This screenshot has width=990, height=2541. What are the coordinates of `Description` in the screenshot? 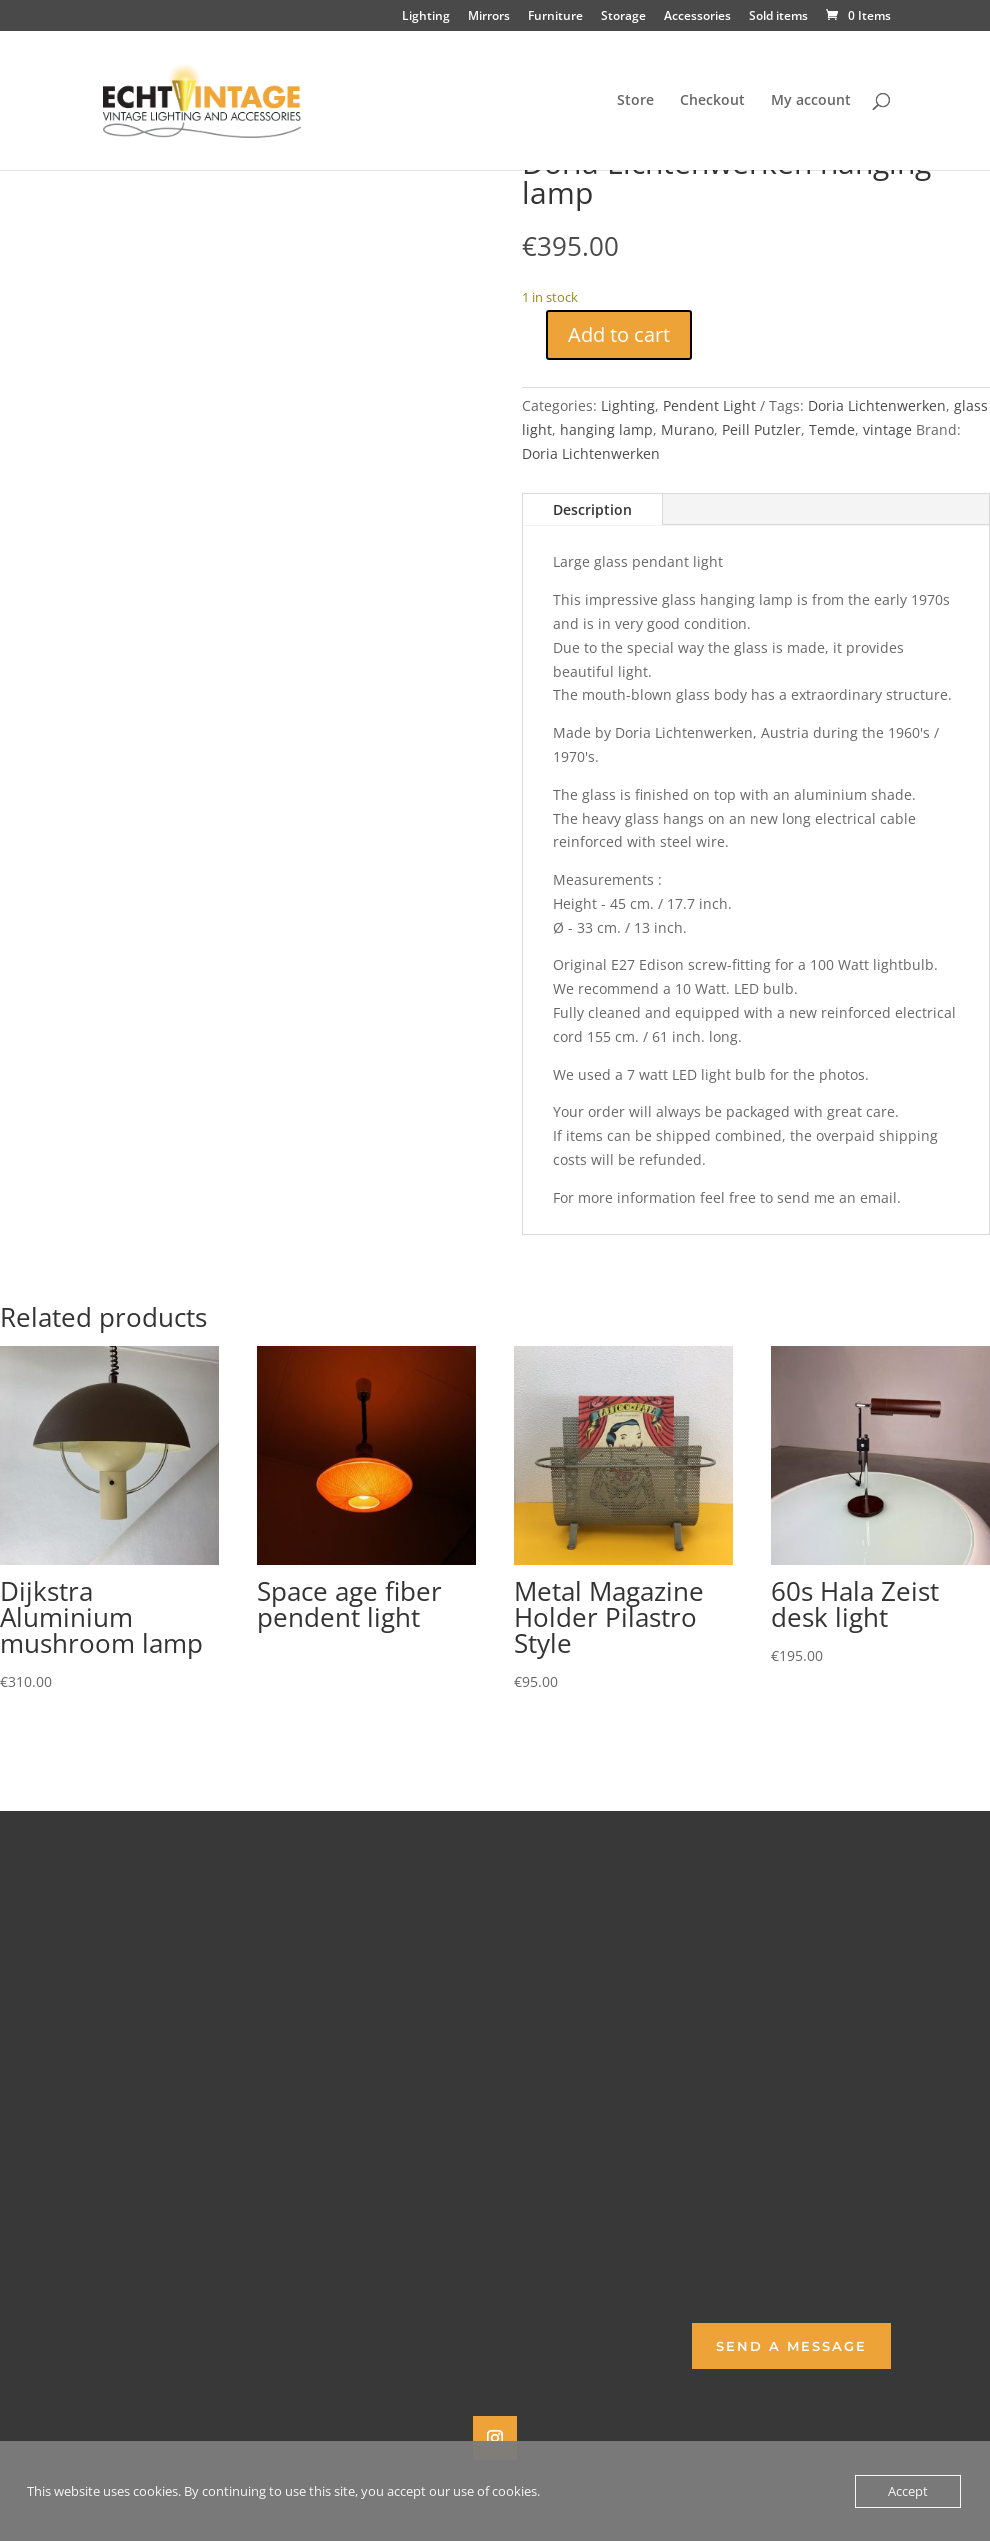 It's located at (592, 509).